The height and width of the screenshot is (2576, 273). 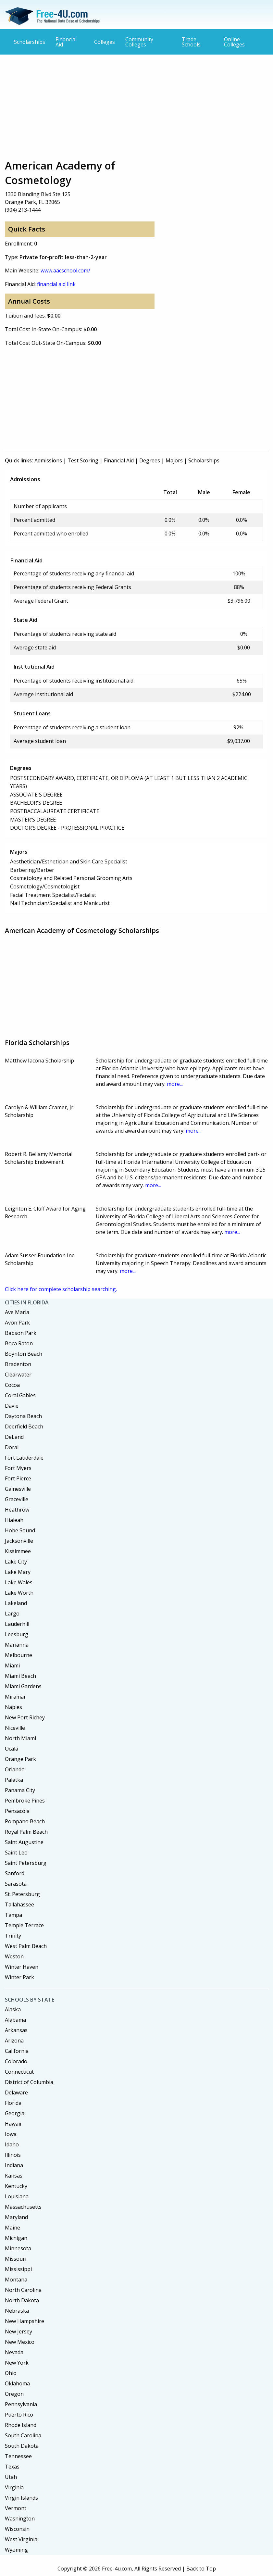 What do you see at coordinates (18, 1488) in the screenshot?
I see `Gainesville` at bounding box center [18, 1488].